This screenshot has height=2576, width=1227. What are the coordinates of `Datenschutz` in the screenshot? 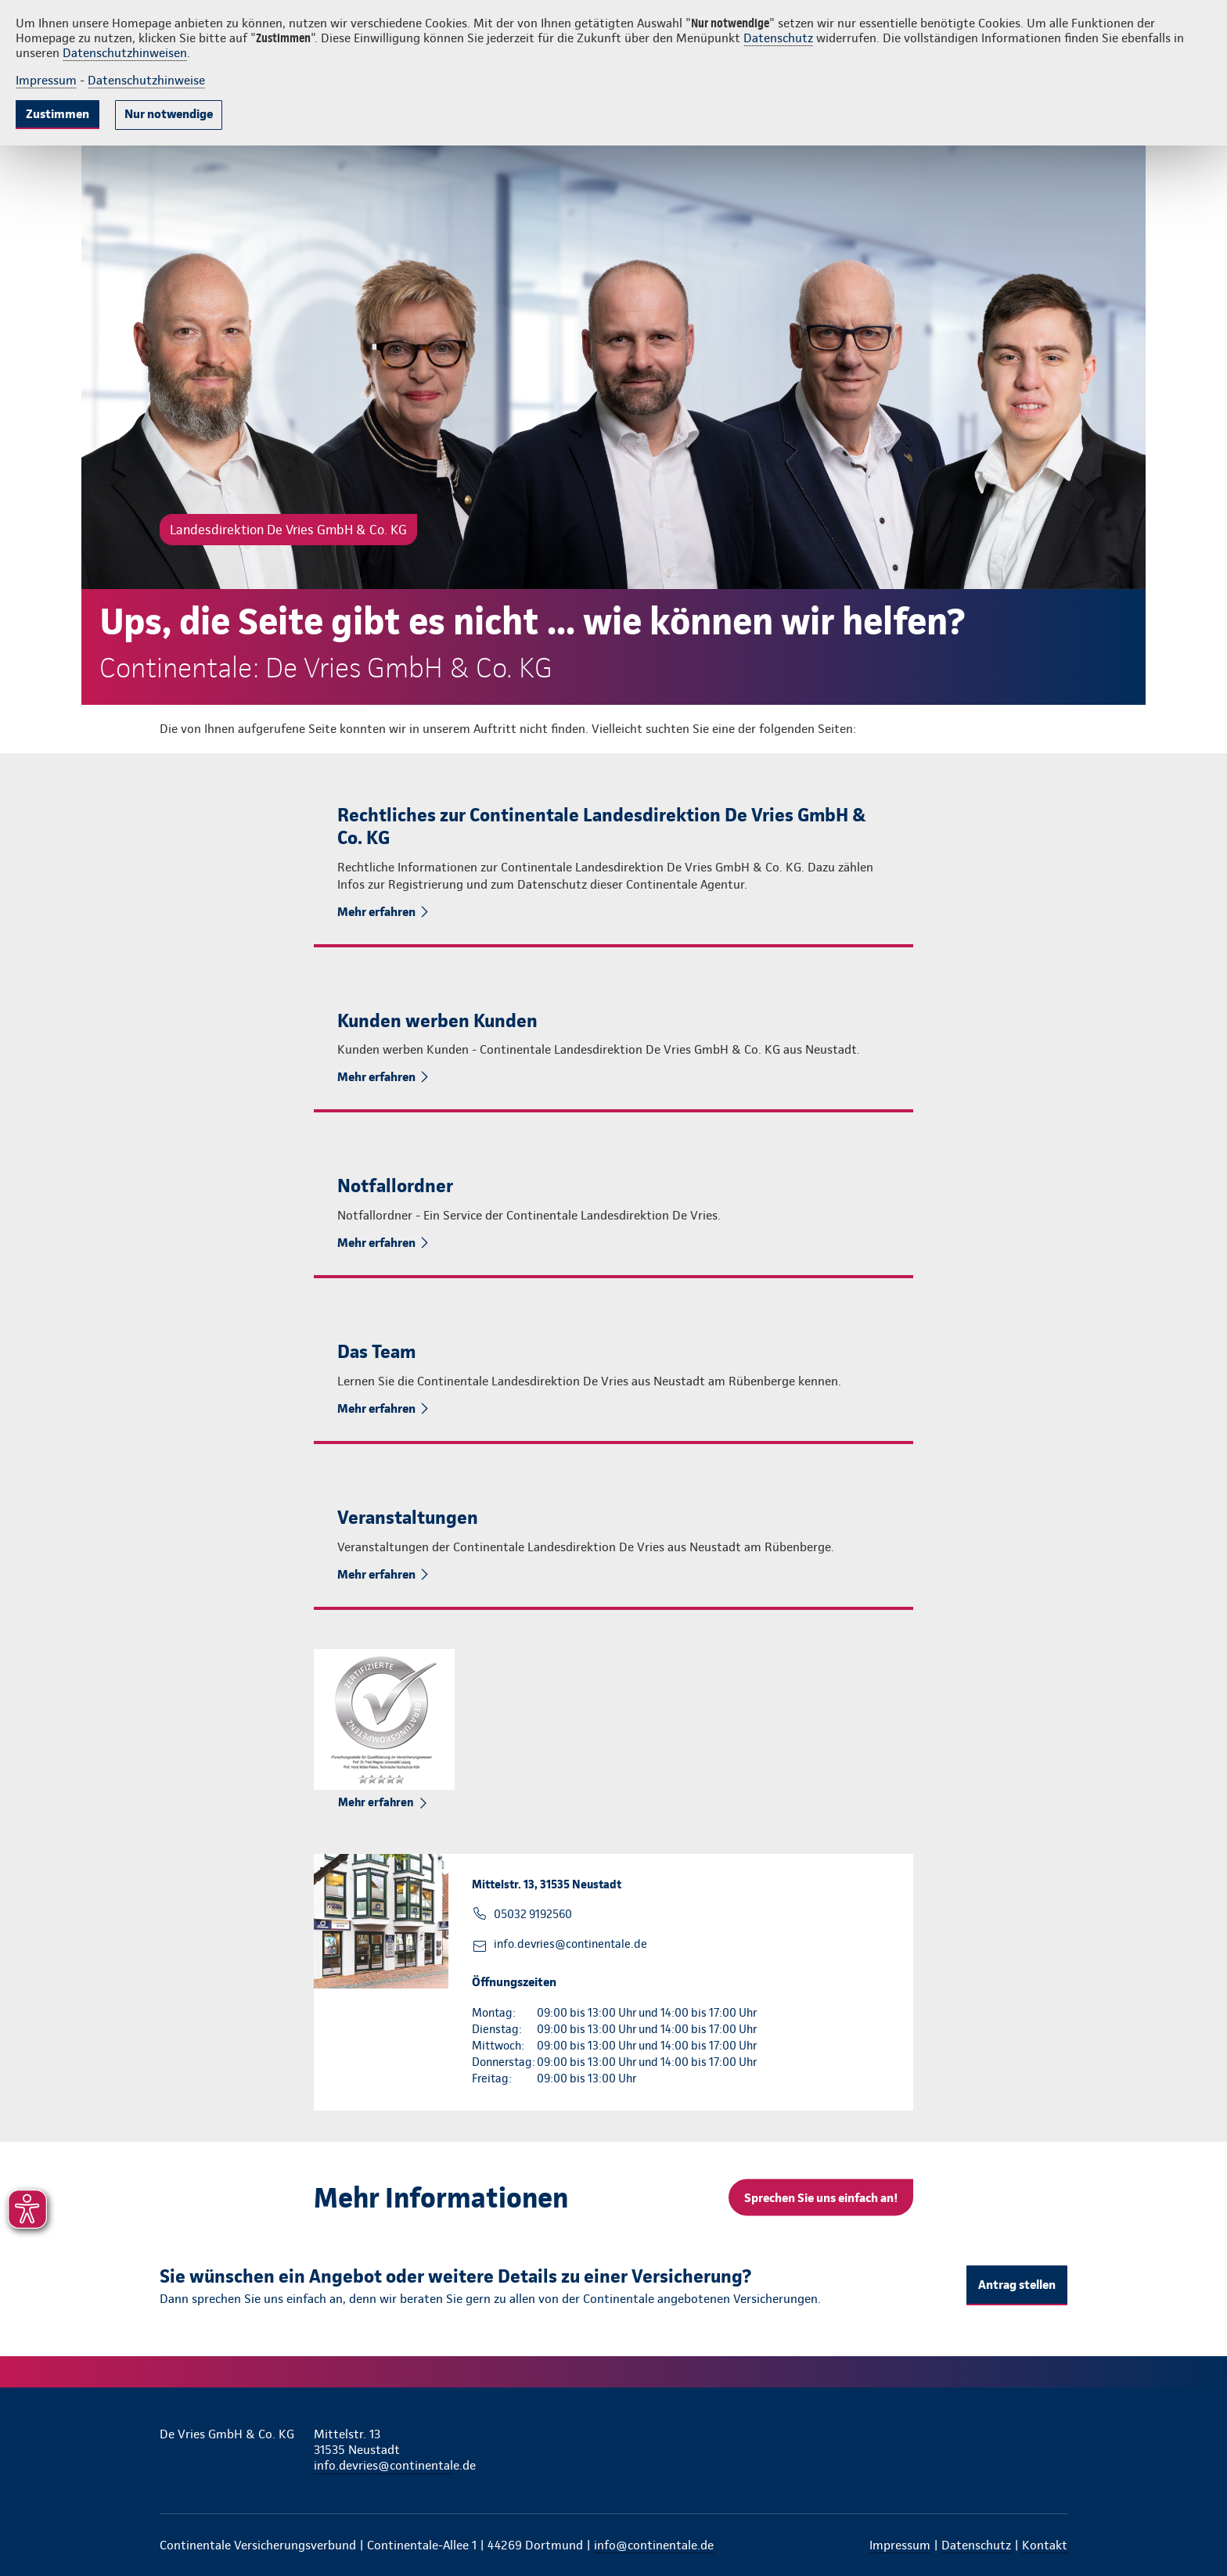 It's located at (778, 38).